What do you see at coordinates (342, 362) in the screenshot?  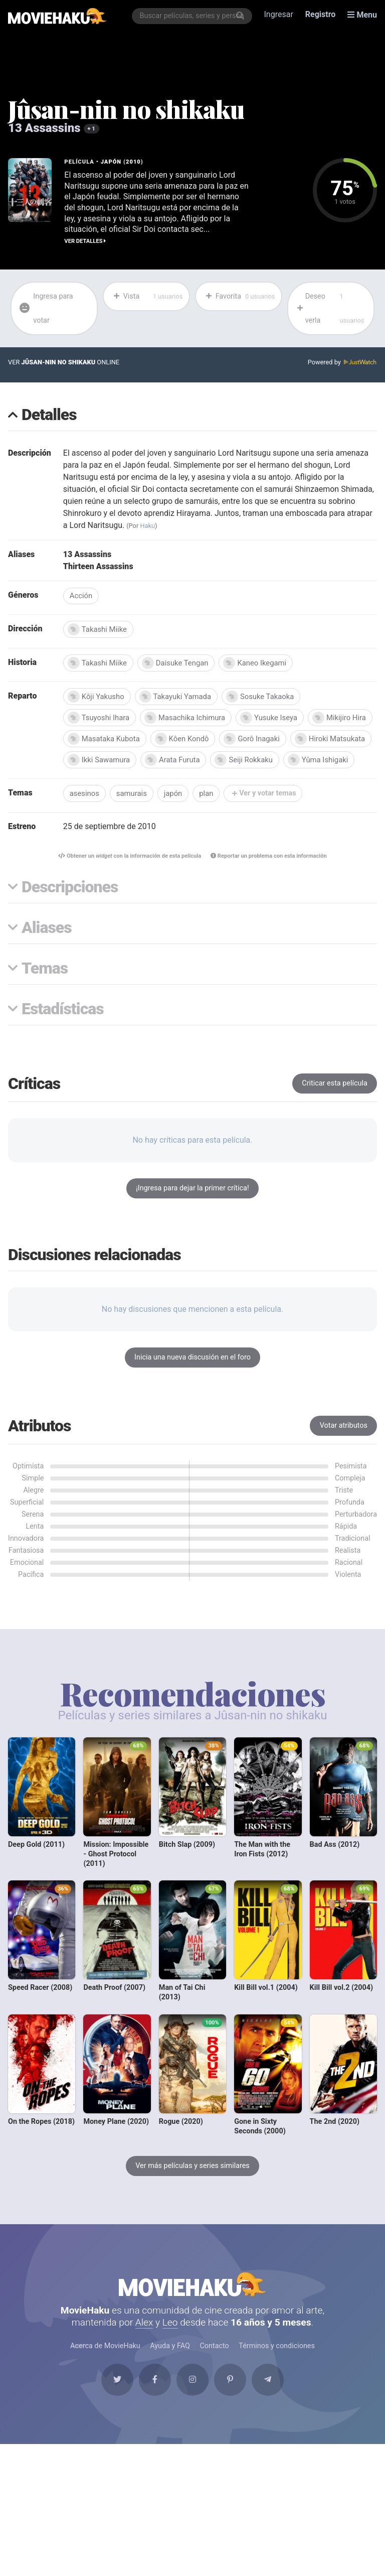 I see `Powered by` at bounding box center [342, 362].